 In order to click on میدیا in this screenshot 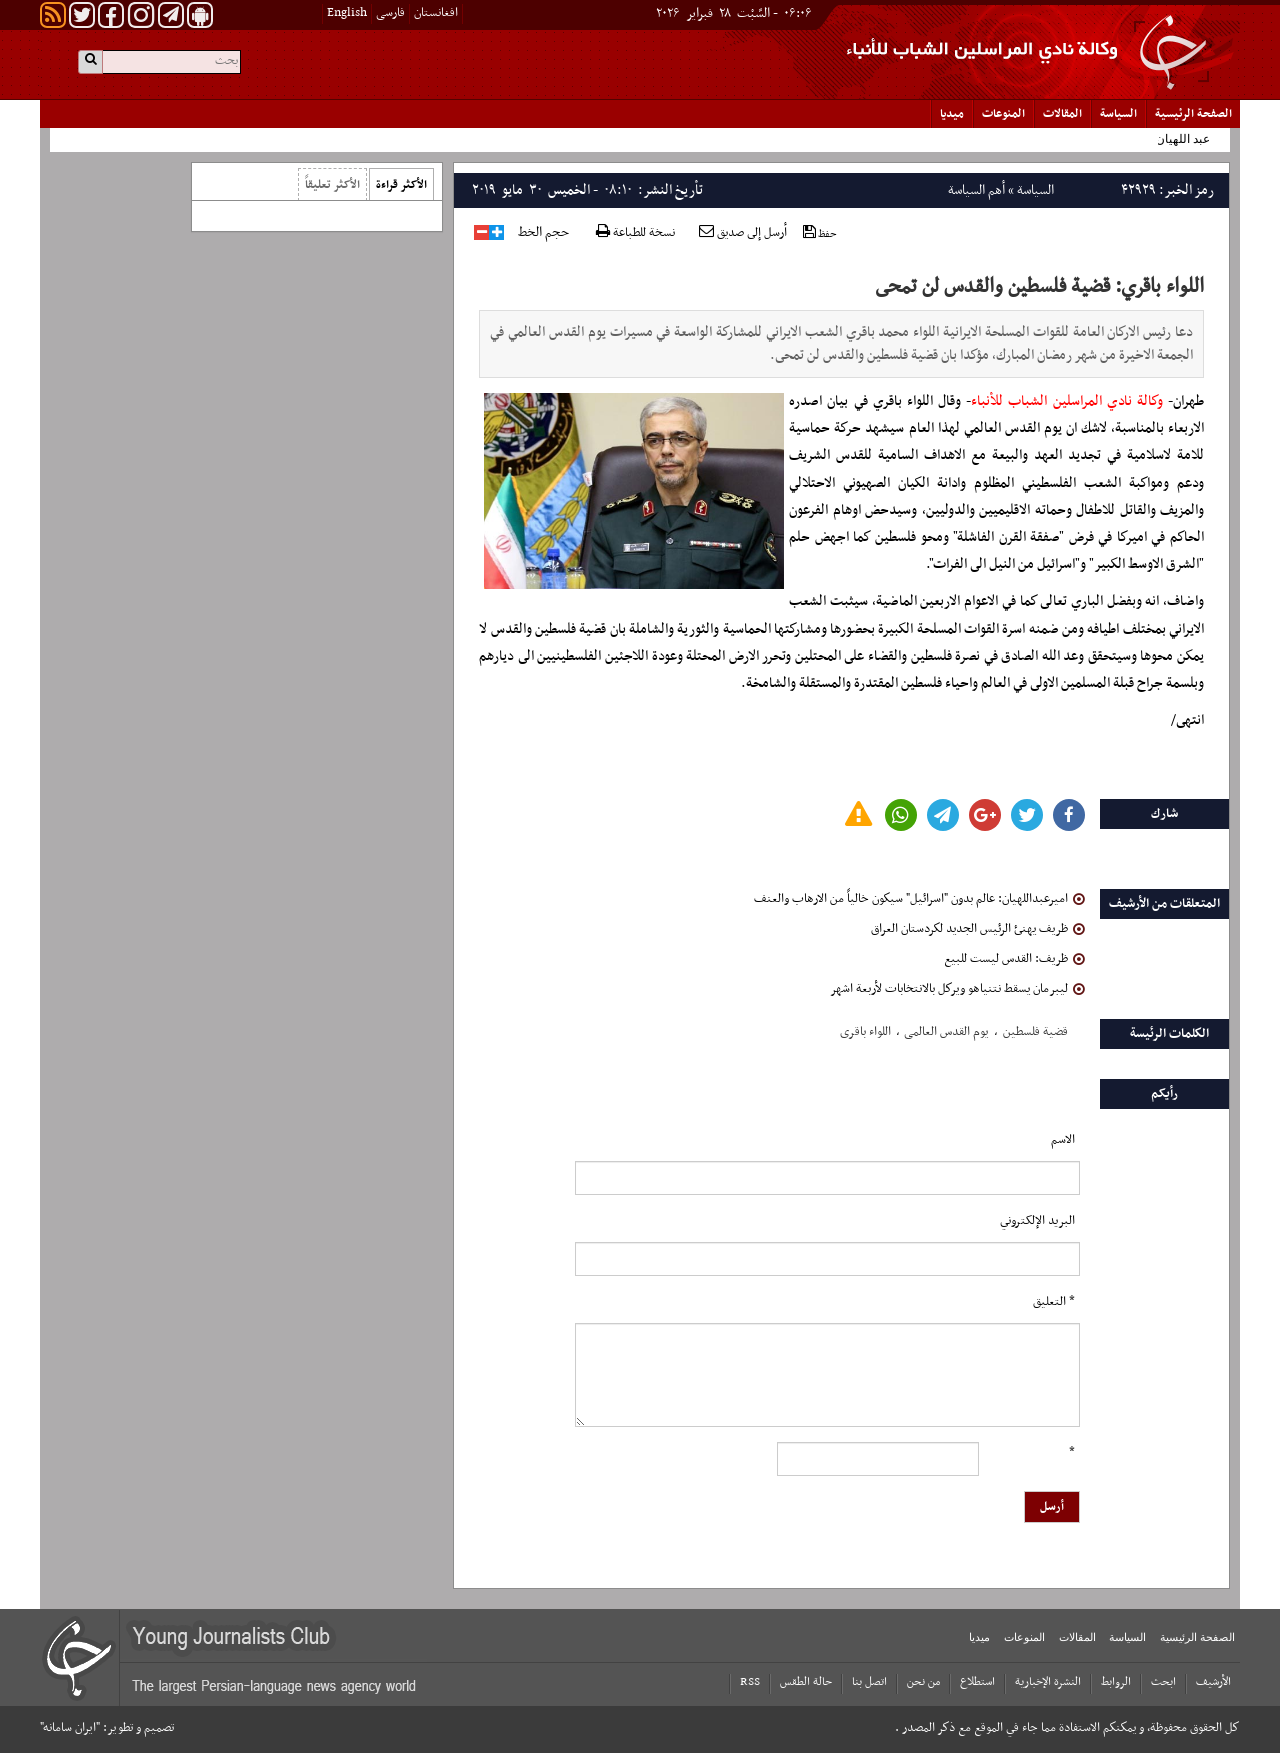, I will do `click(952, 114)`.